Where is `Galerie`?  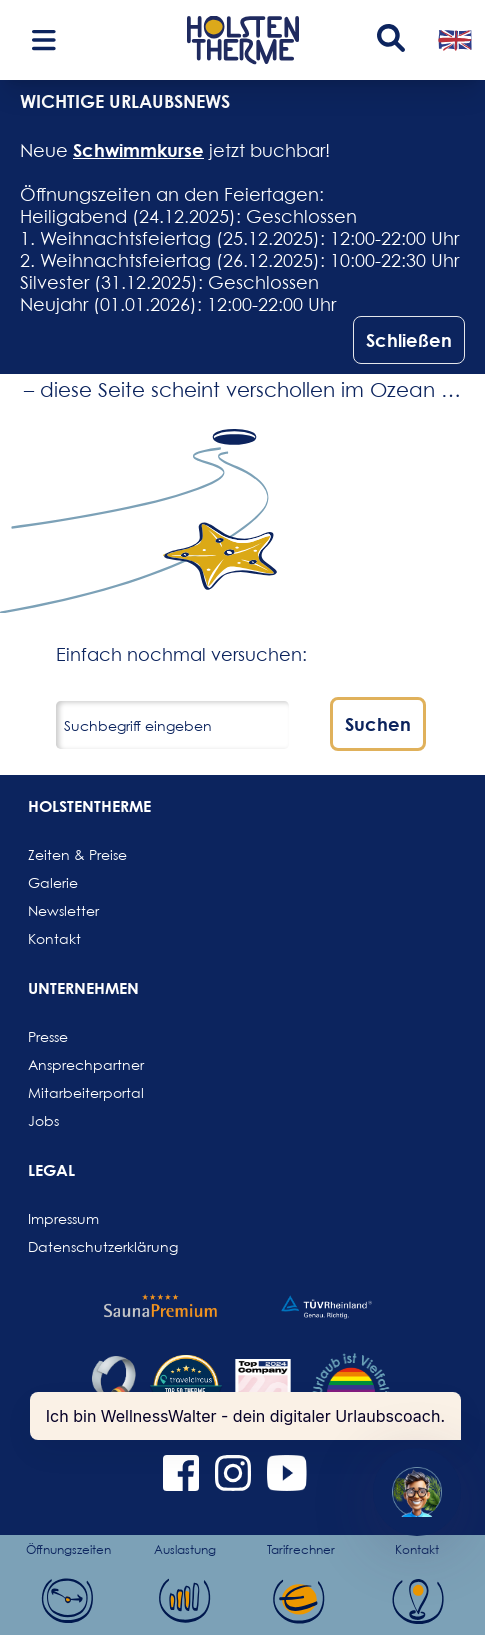 Galerie is located at coordinates (53, 882).